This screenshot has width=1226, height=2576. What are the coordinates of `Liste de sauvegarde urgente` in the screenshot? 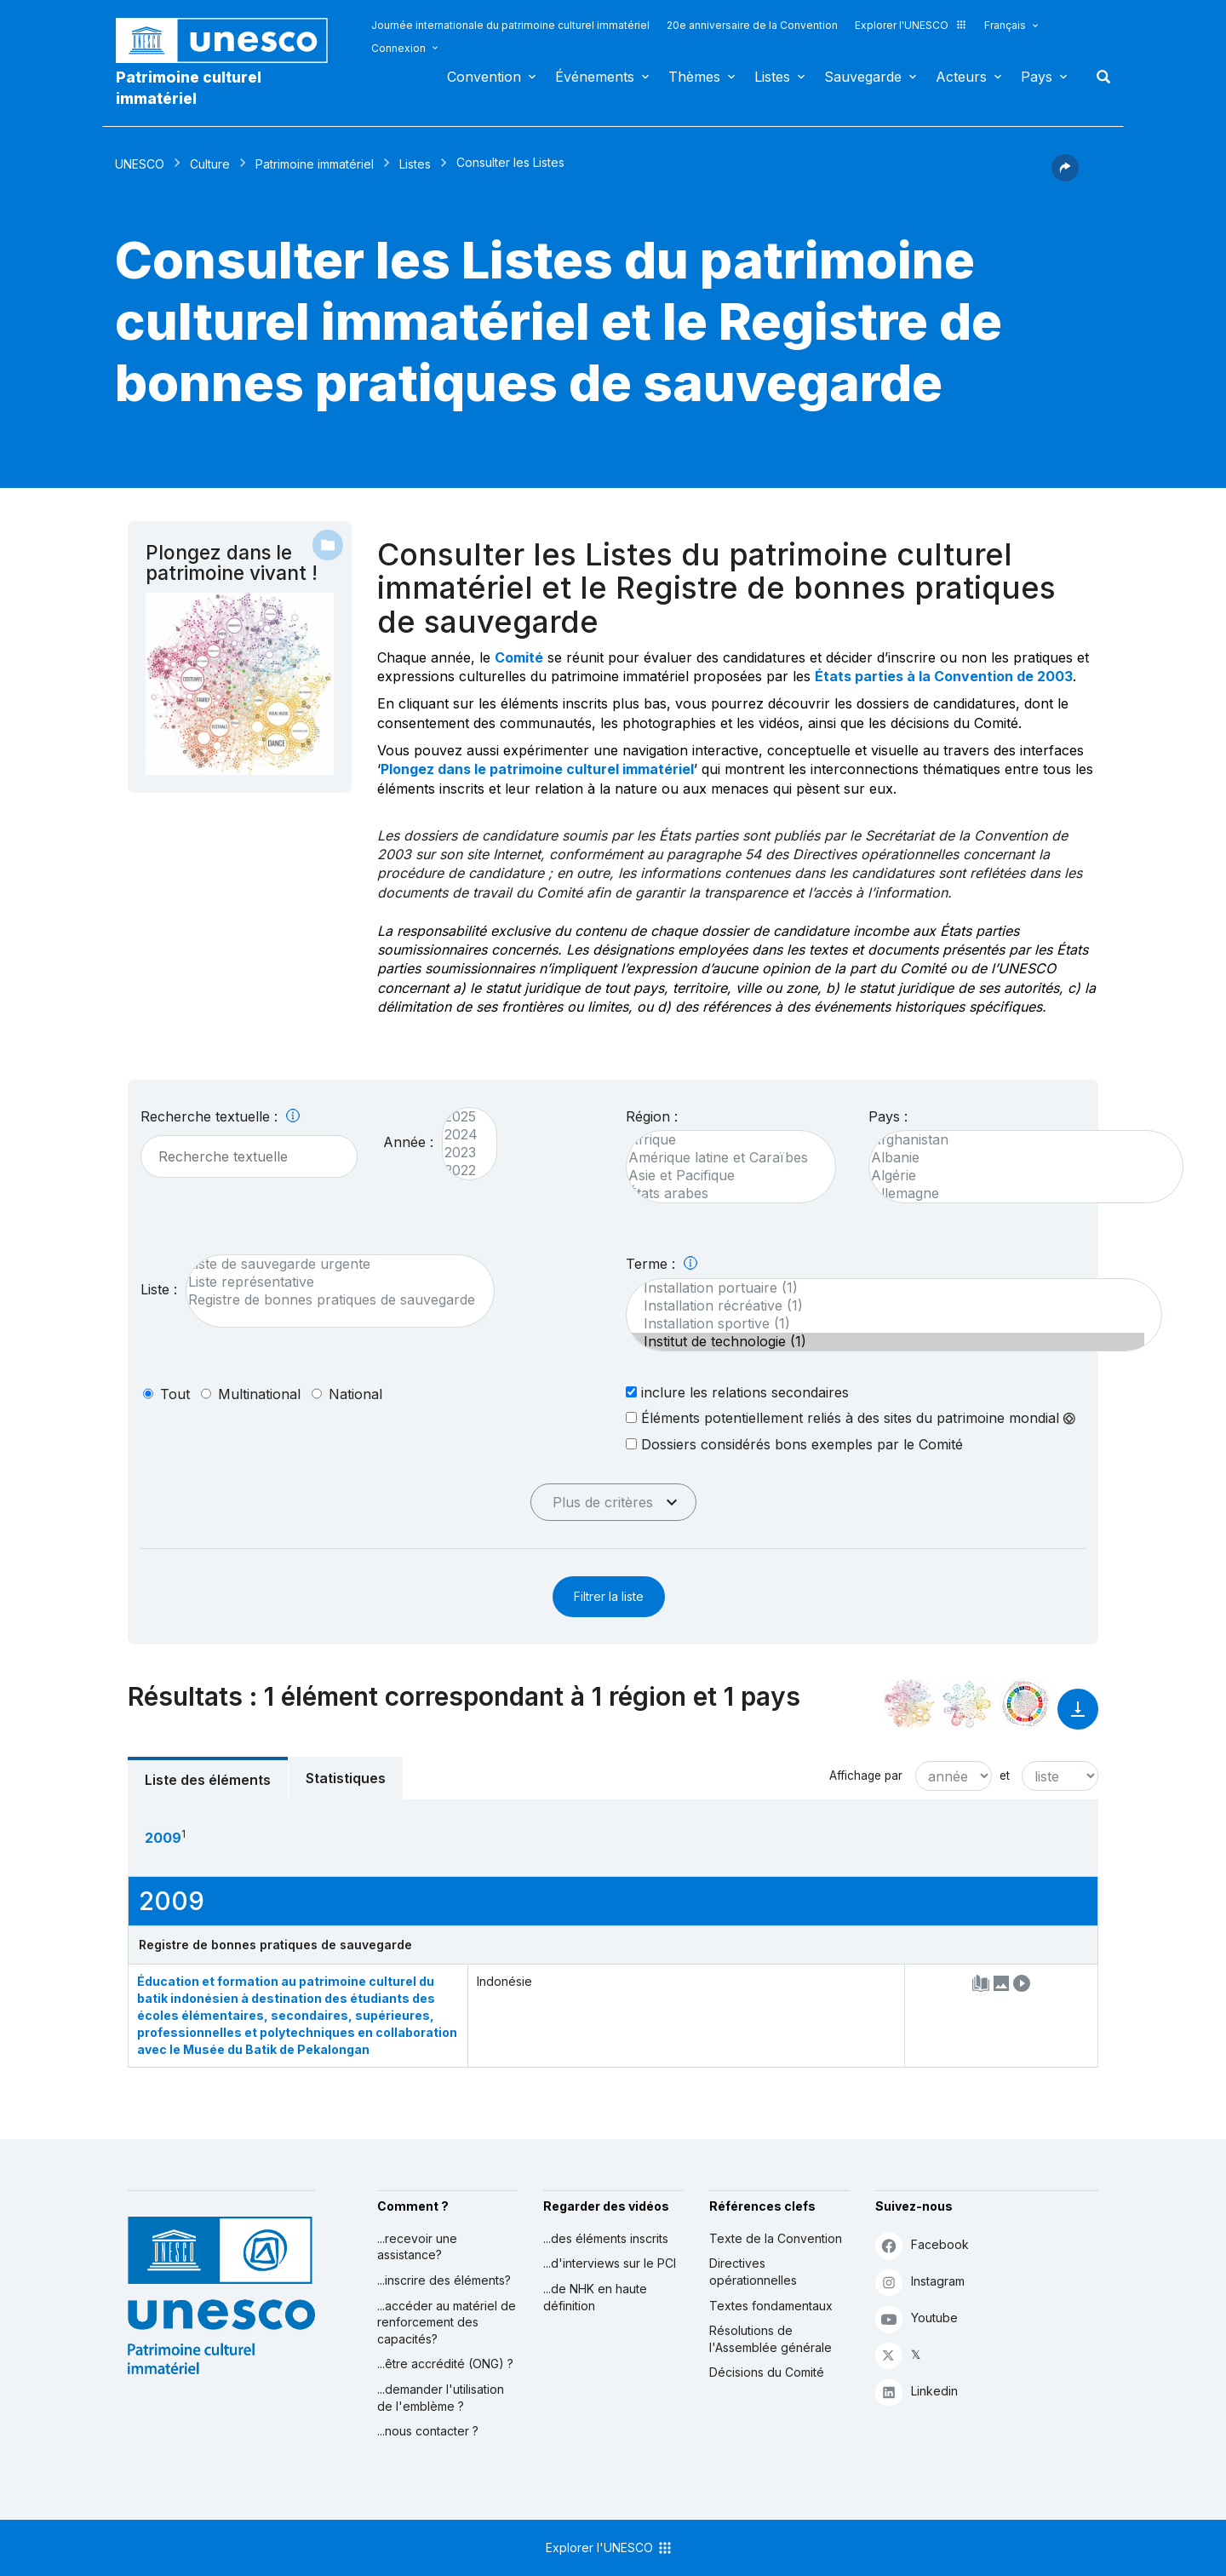 It's located at (331, 1264).